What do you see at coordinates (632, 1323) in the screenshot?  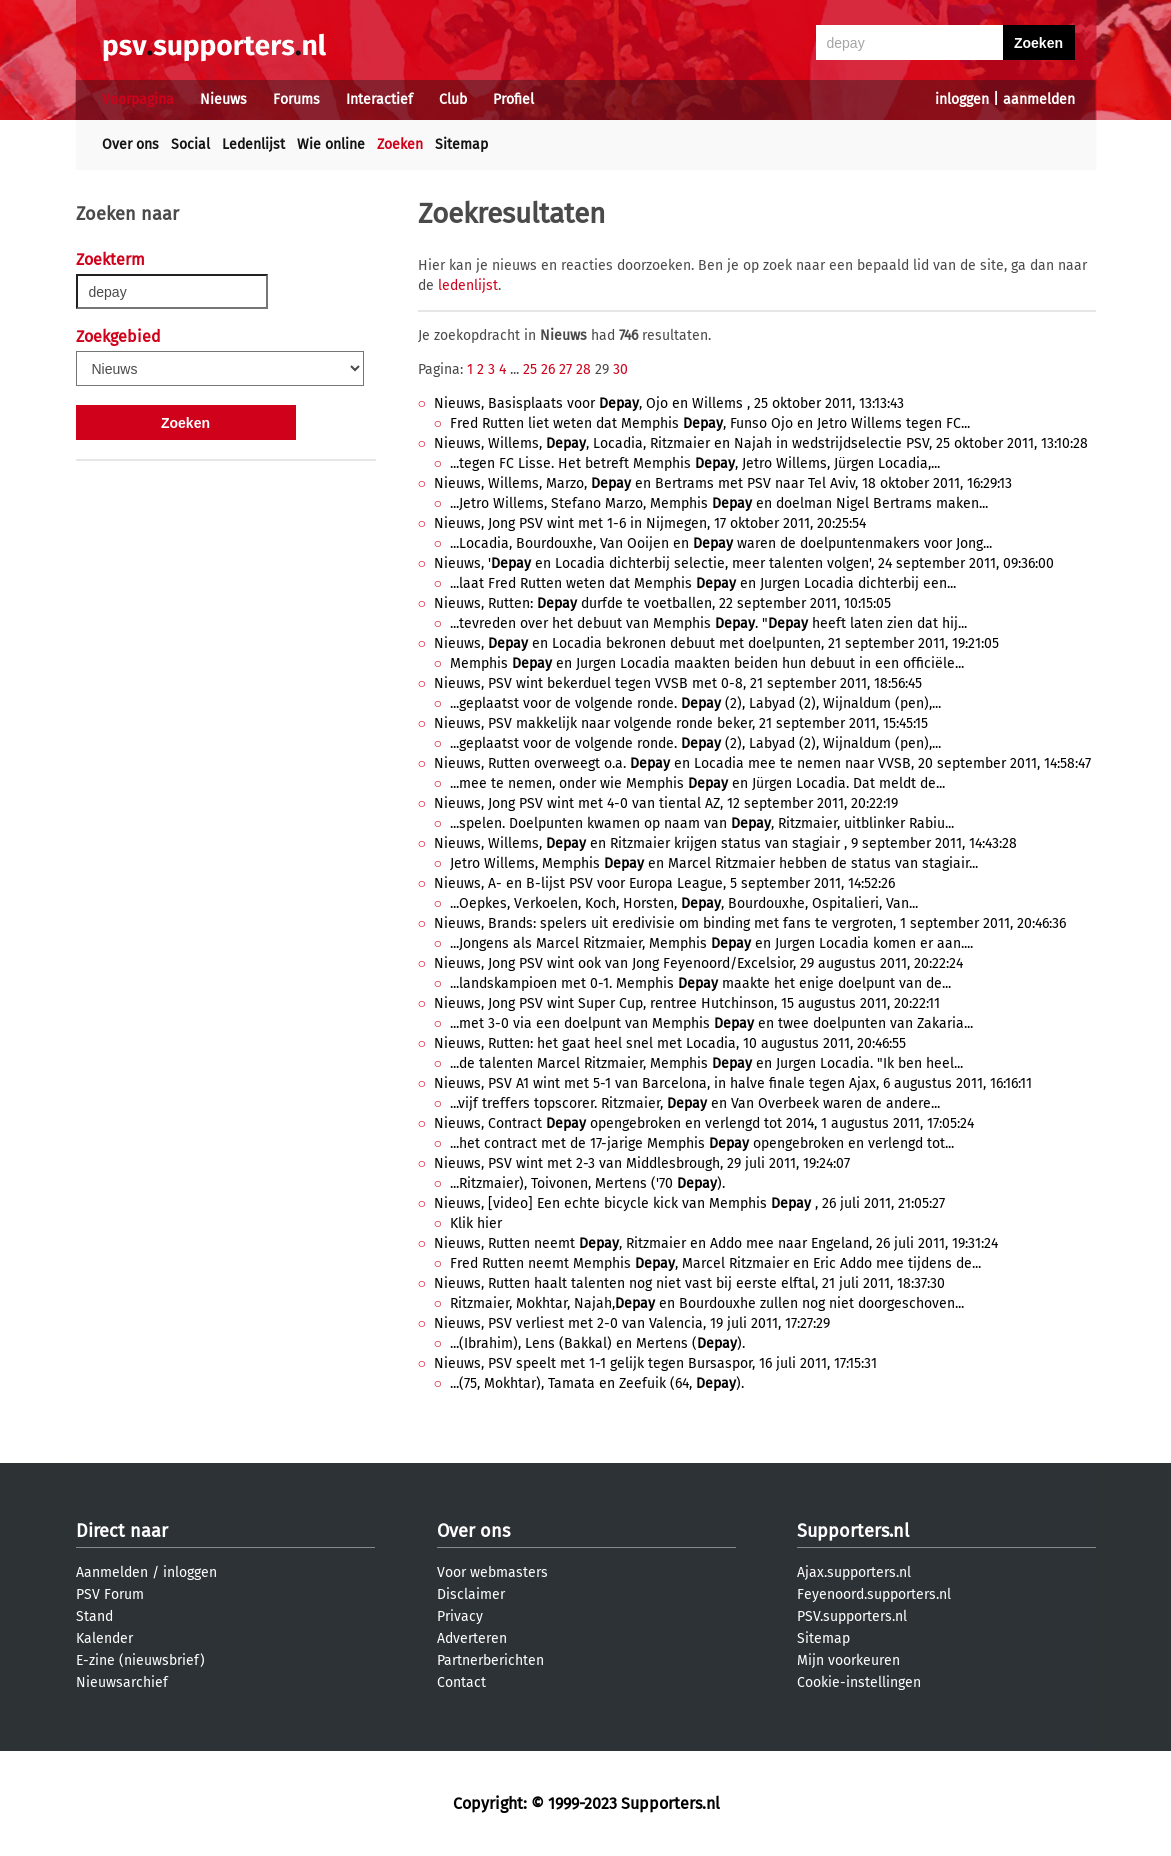 I see `Nieuws, PSV verliest met 2-0 van Valencia, 19 juli 2011, 17:27:29` at bounding box center [632, 1323].